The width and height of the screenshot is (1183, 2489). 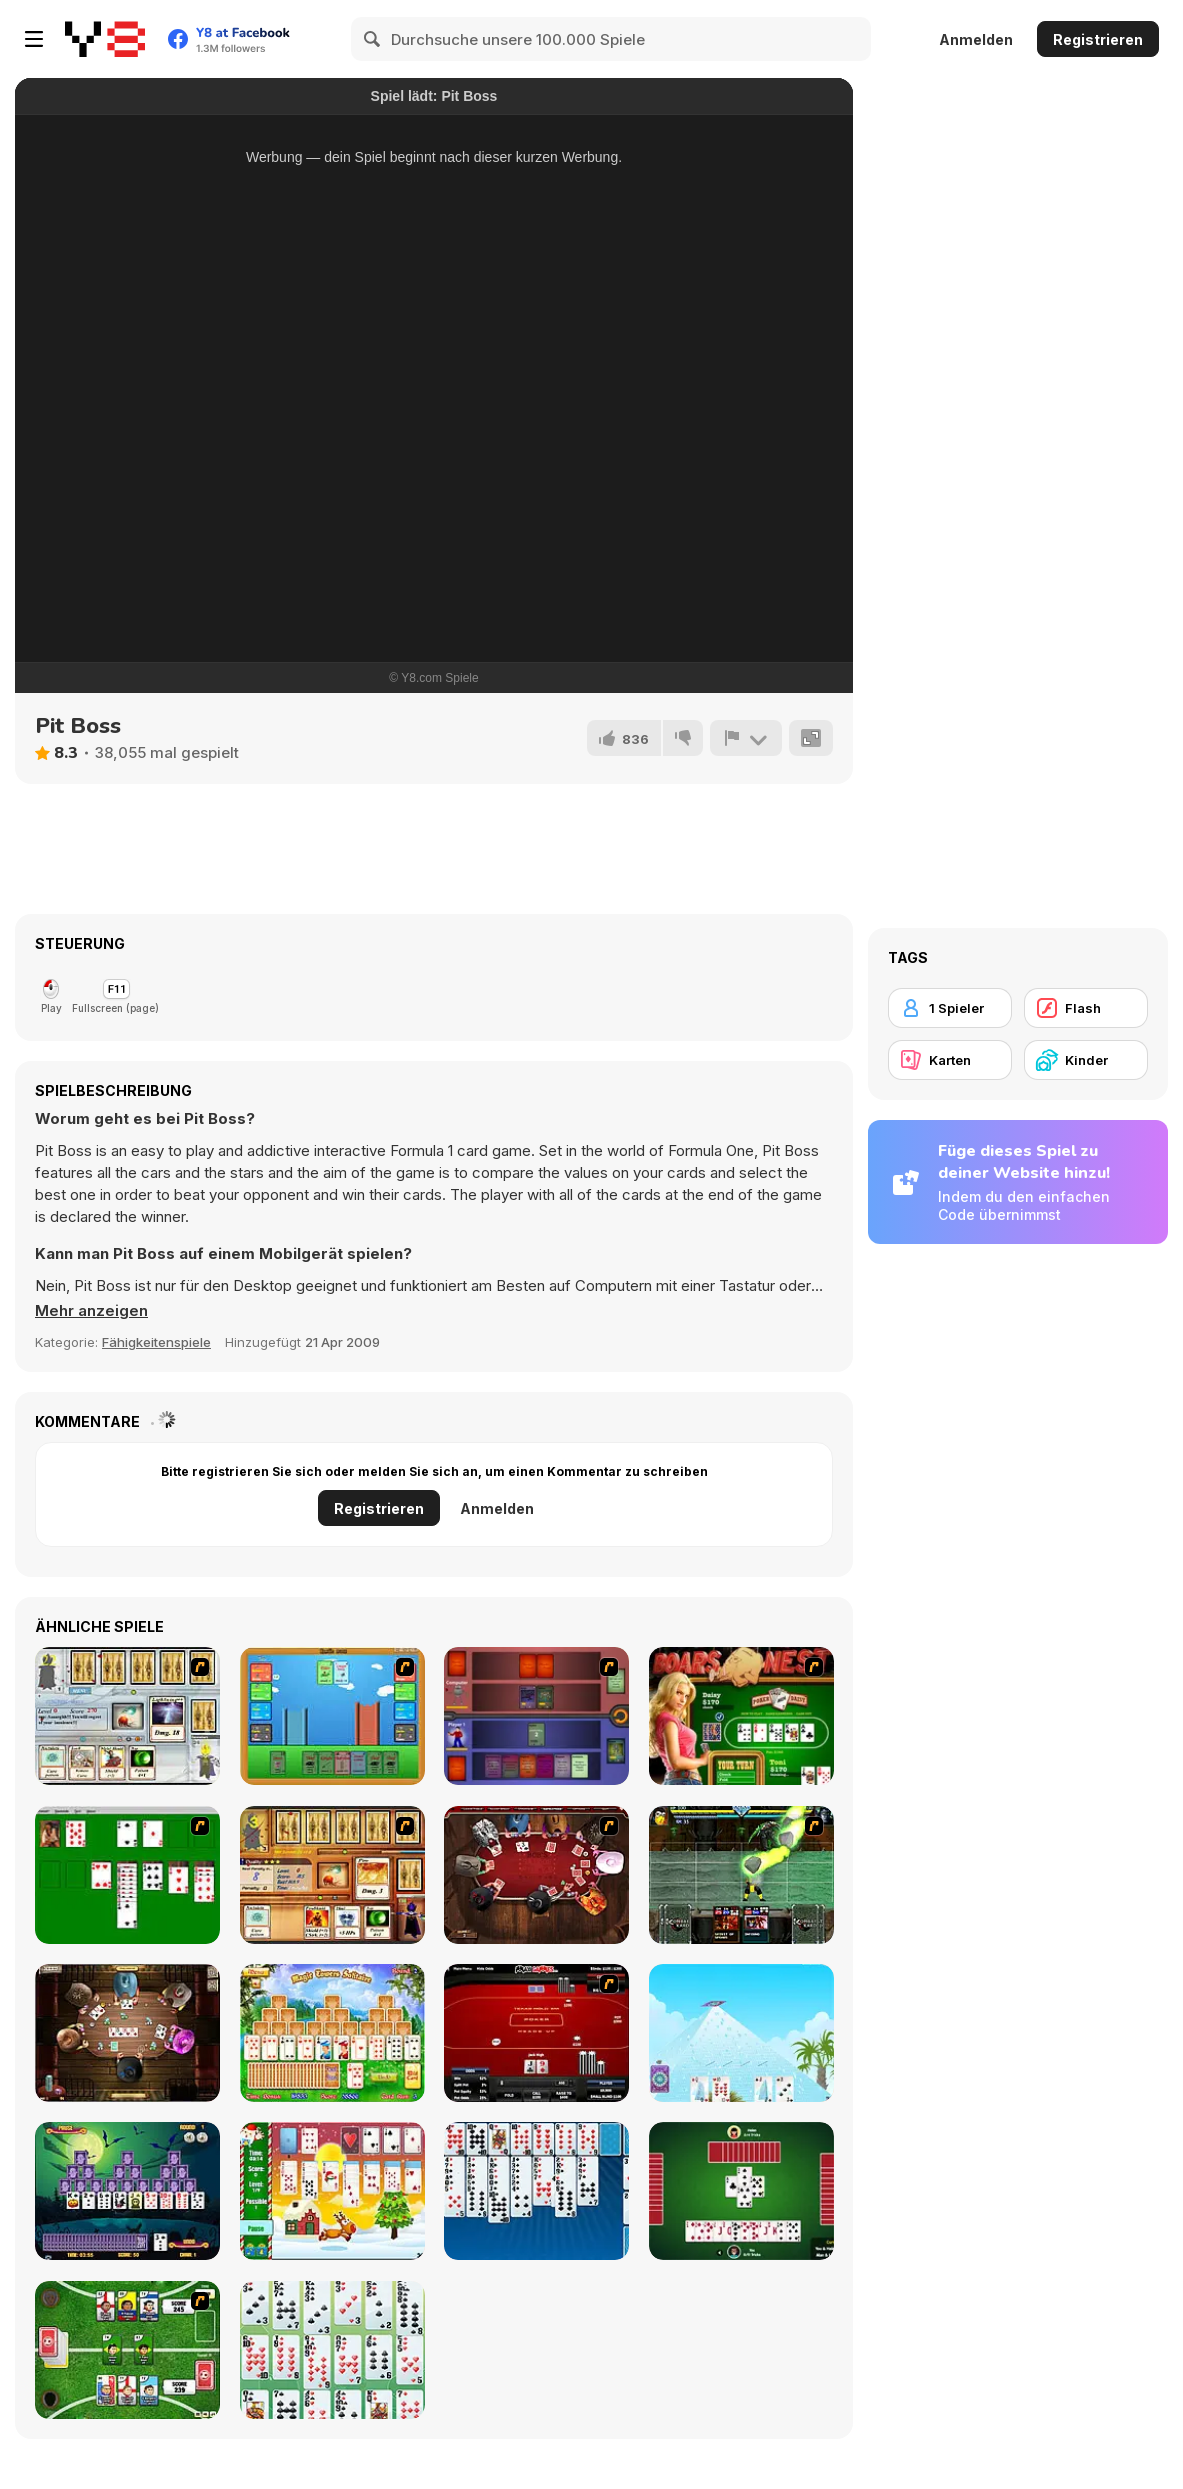 I want to click on [Maganic Wars 2], so click(x=332, y=1875).